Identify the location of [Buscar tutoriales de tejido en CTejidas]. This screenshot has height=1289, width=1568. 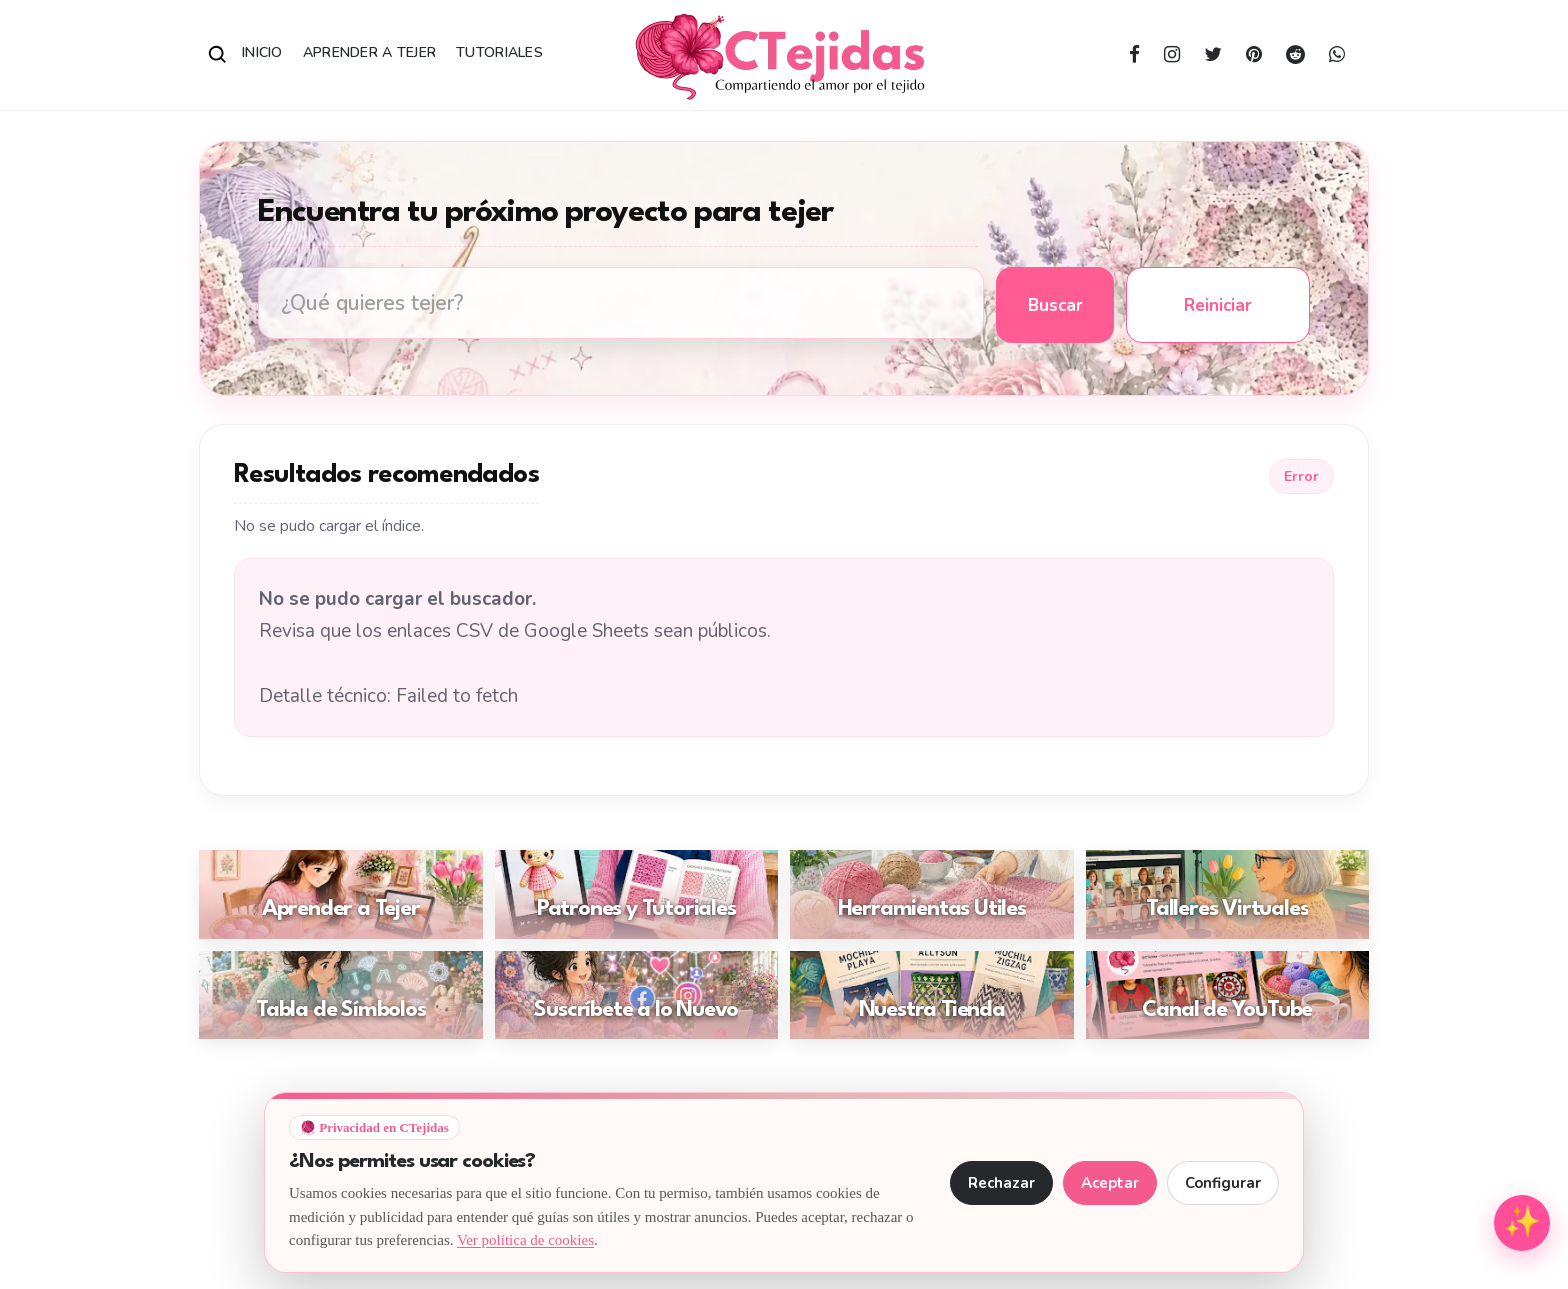
(621, 303).